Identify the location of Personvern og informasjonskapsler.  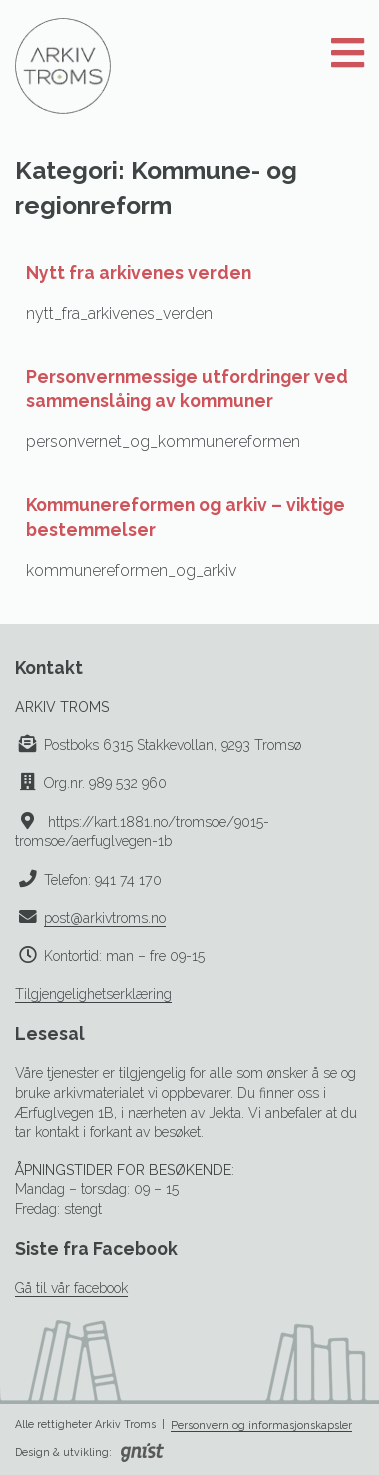
(261, 1425).